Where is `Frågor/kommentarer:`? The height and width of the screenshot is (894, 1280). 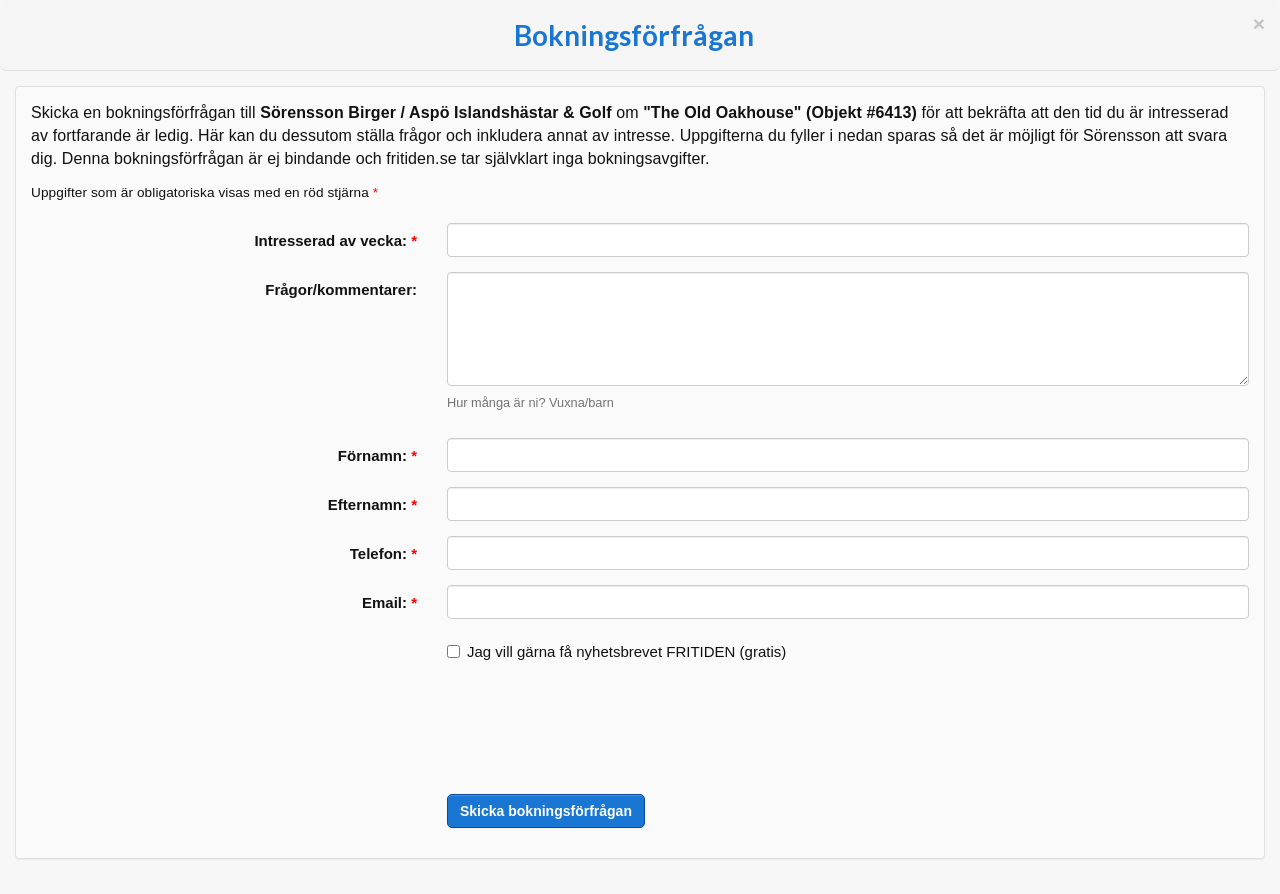 Frågor/kommentarer: is located at coordinates (341, 289).